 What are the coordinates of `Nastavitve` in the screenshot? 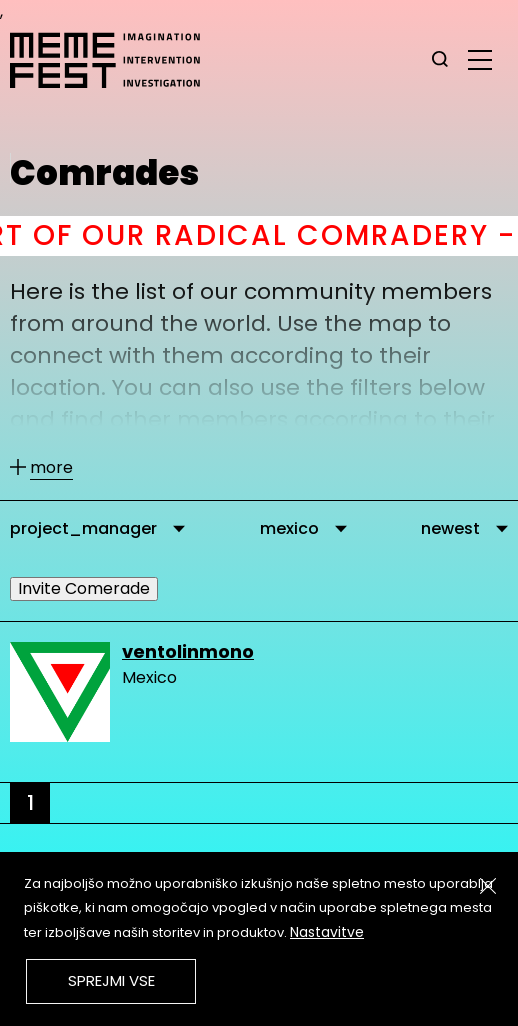 It's located at (327, 932).